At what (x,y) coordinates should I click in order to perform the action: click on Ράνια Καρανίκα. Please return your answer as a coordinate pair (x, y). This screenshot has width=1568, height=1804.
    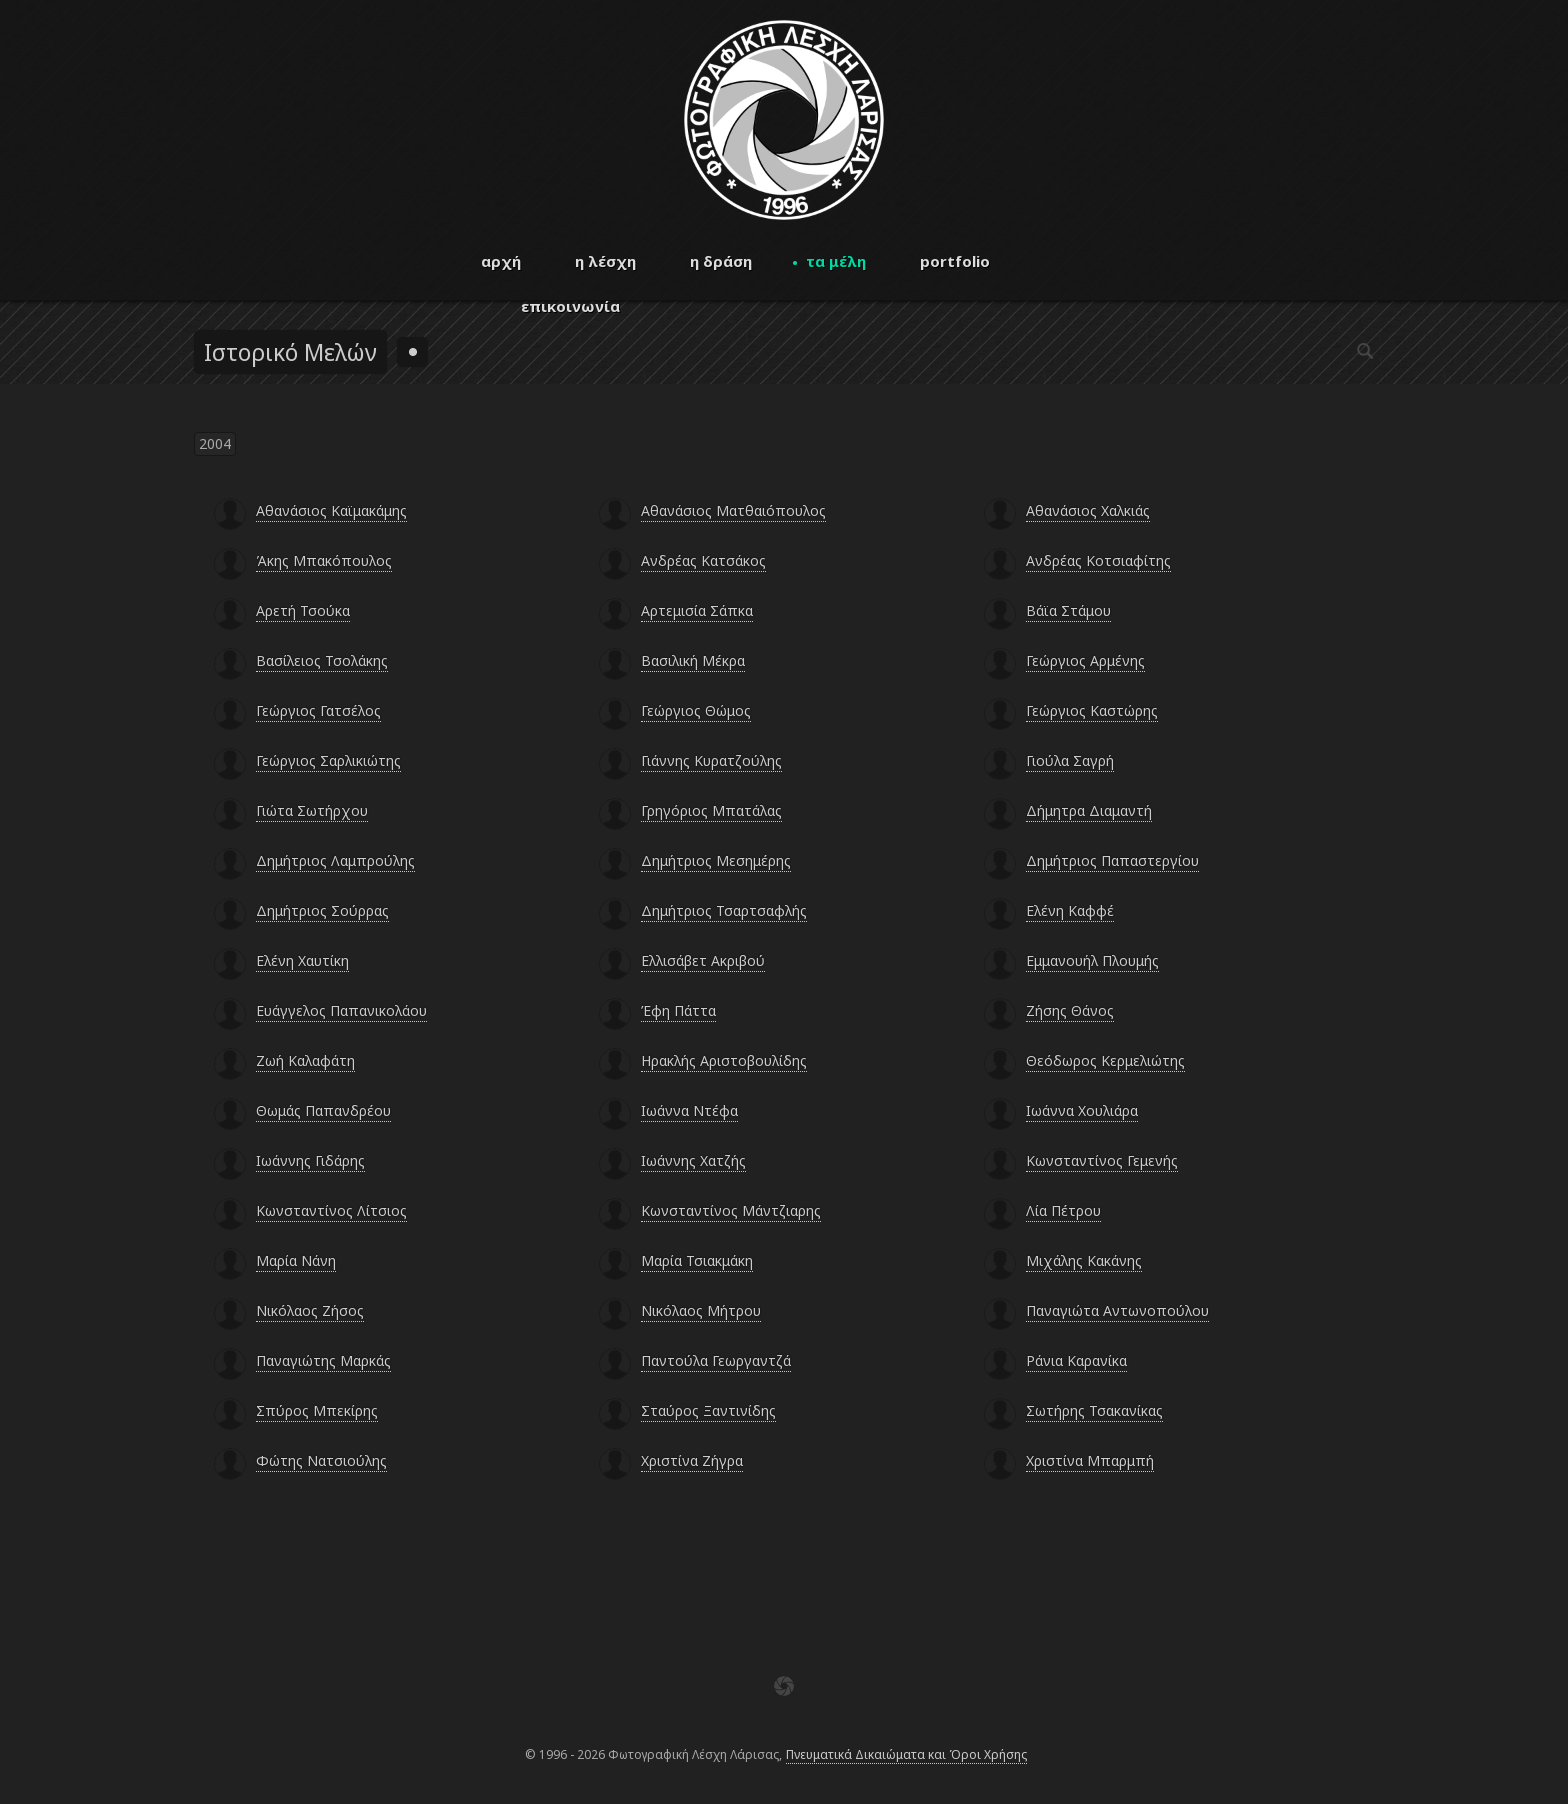
    Looking at the image, I should click on (1076, 1360).